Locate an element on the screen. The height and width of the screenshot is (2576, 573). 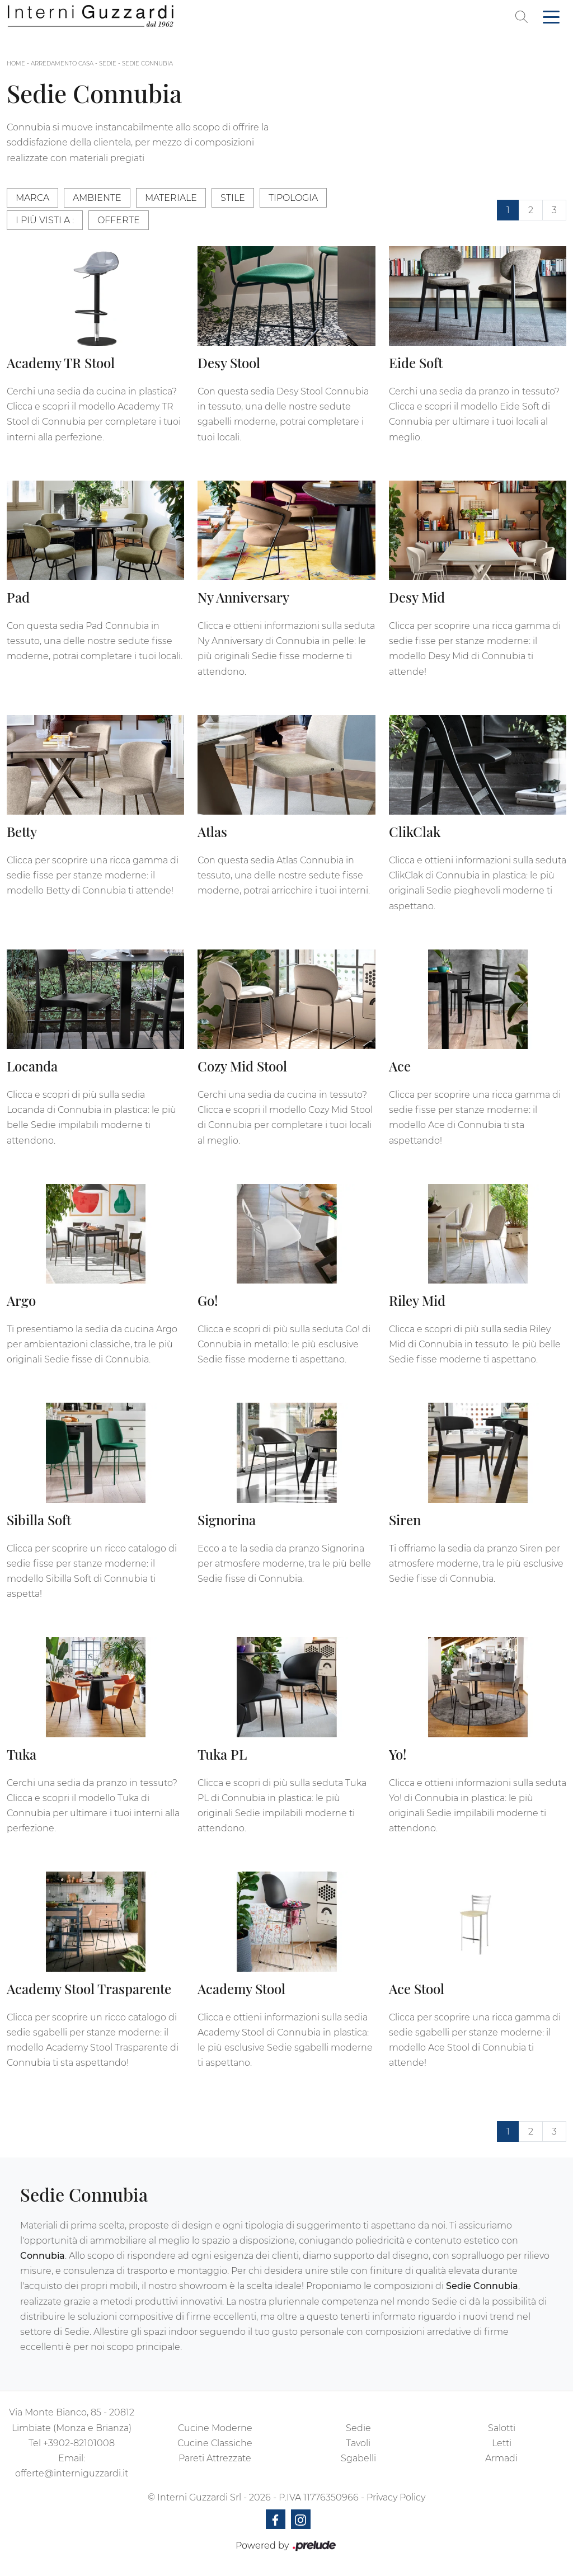
Privacy Policy is located at coordinates (396, 2497).